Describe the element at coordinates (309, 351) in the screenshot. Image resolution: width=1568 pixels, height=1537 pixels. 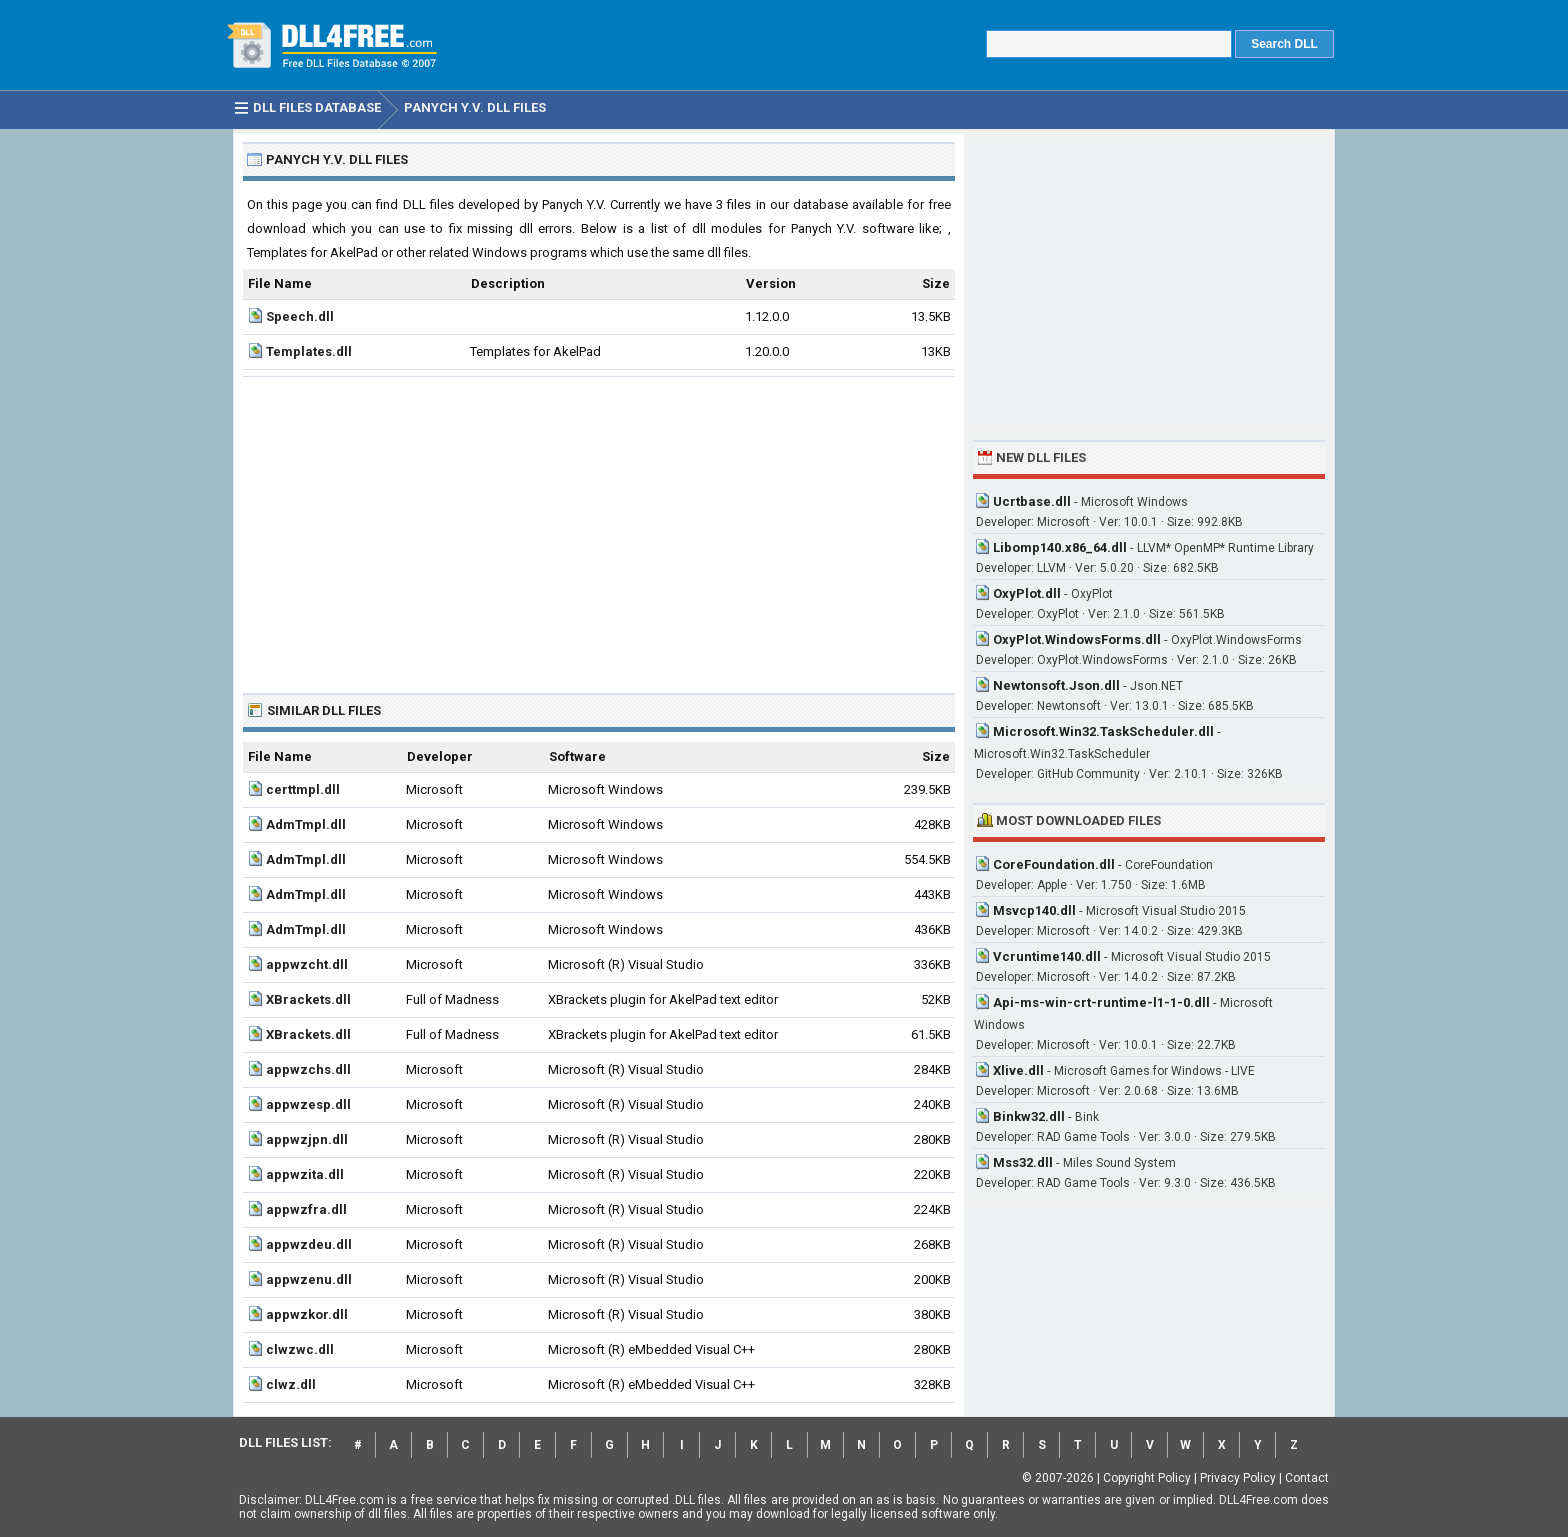
I see `Templates.dll` at that location.